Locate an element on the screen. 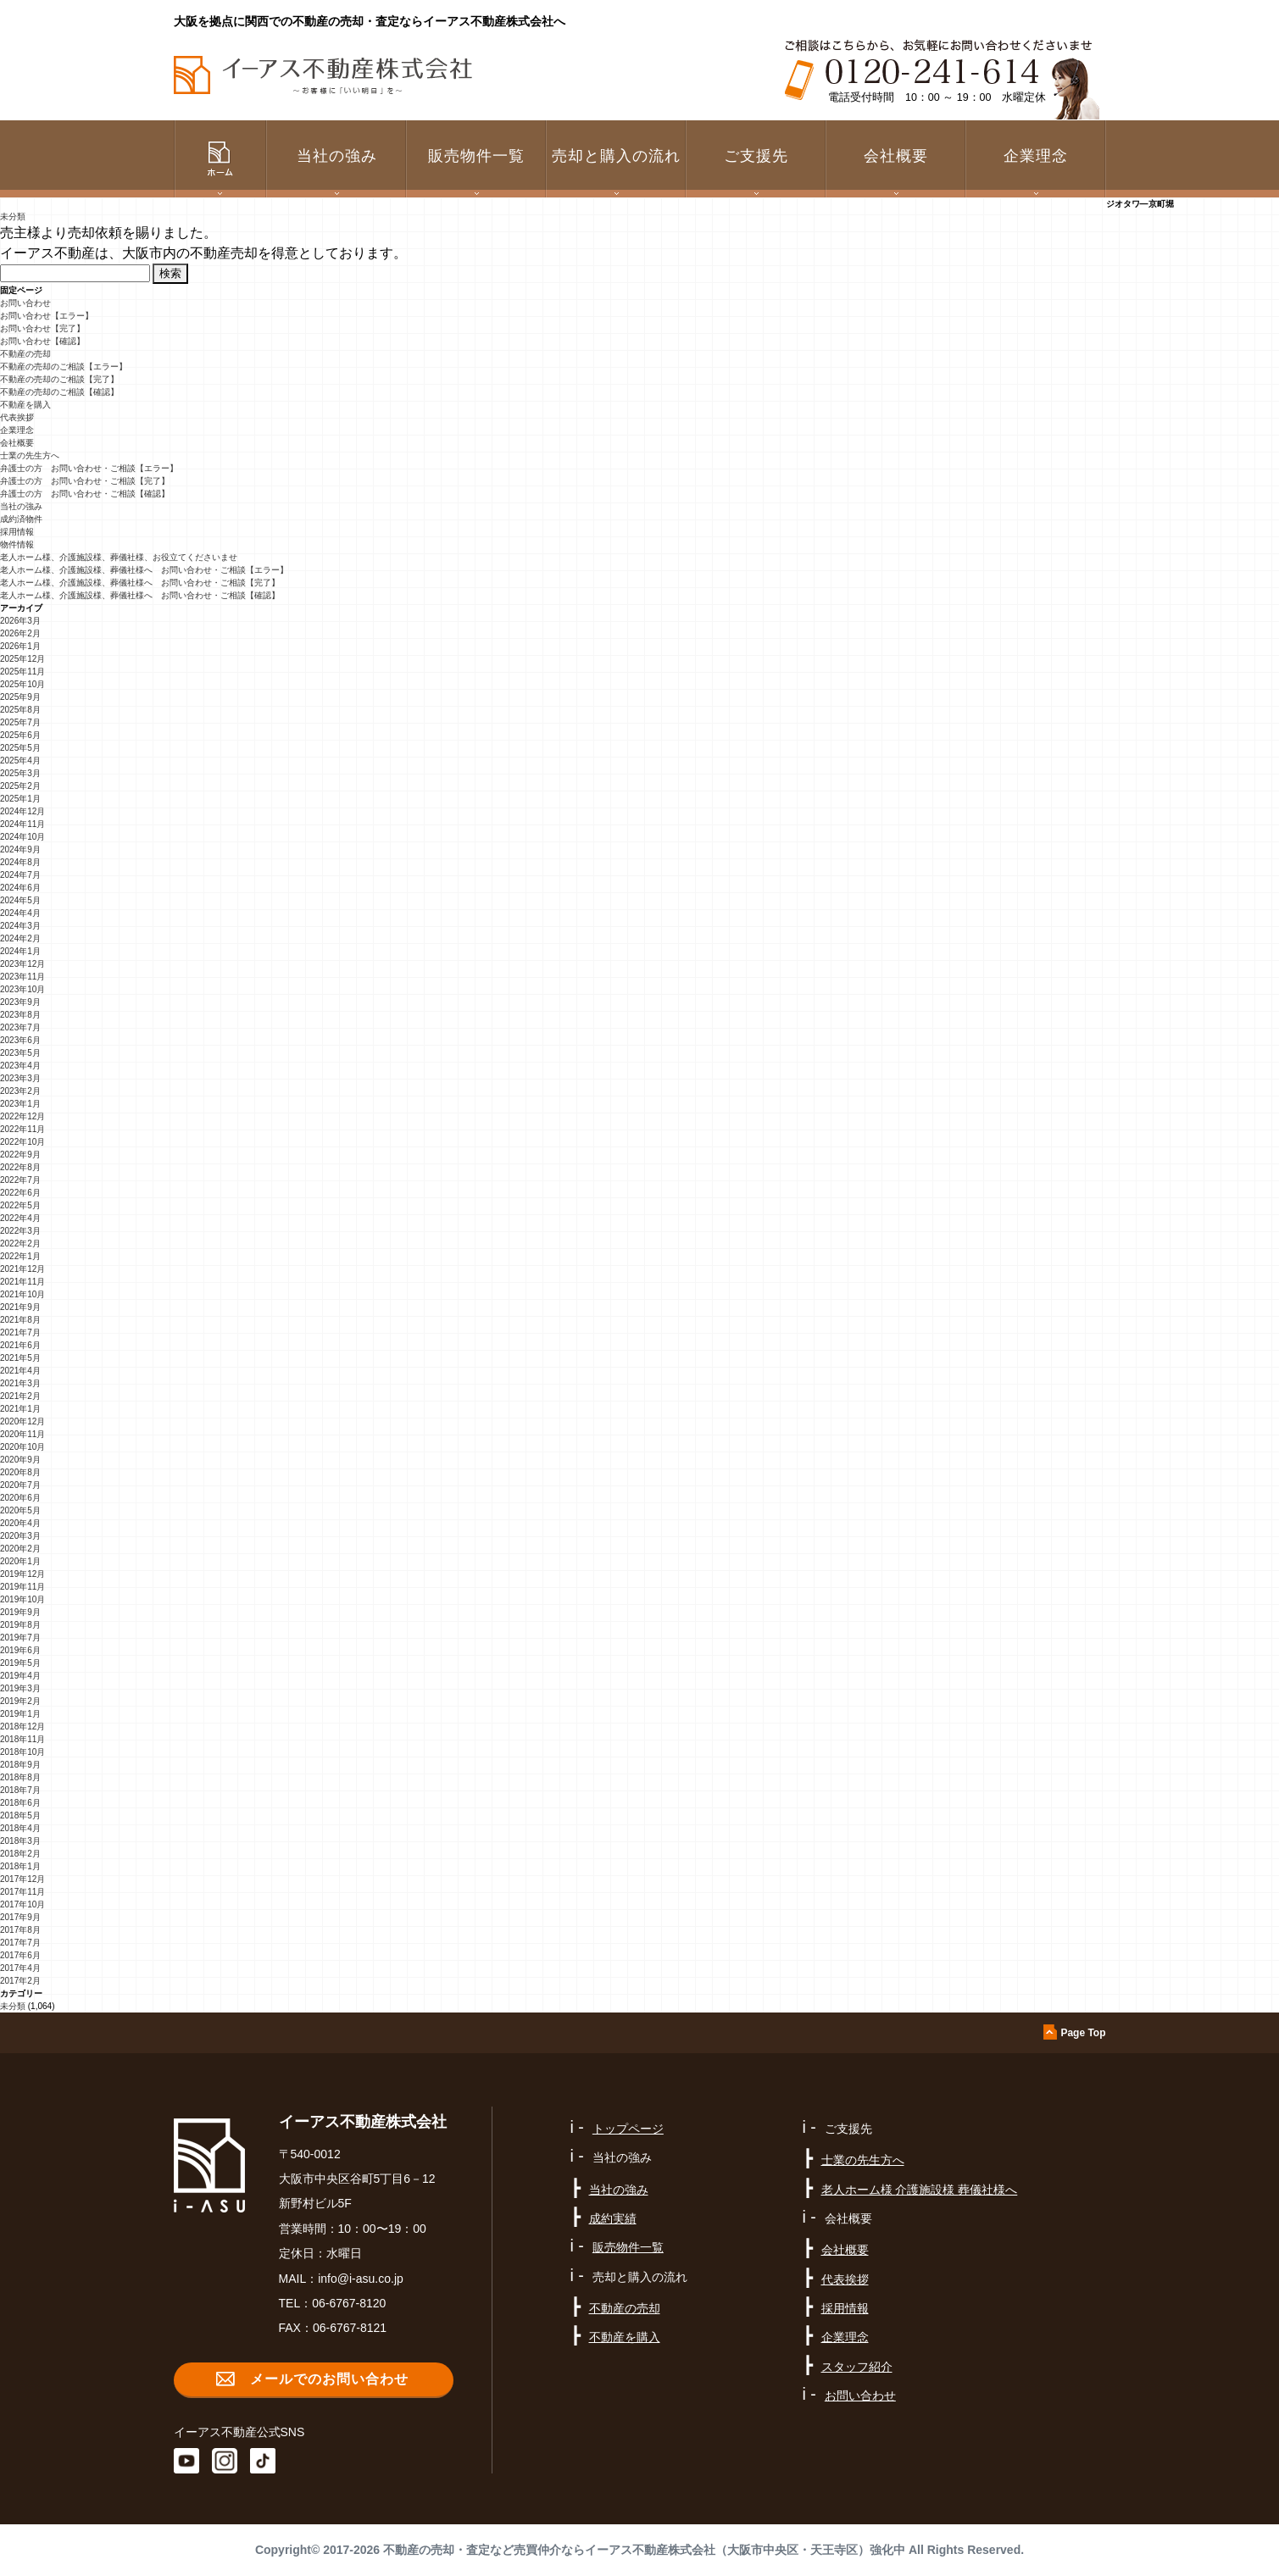 Image resolution: width=1279 pixels, height=2576 pixels. 2017年6月 is located at coordinates (20, 1955).